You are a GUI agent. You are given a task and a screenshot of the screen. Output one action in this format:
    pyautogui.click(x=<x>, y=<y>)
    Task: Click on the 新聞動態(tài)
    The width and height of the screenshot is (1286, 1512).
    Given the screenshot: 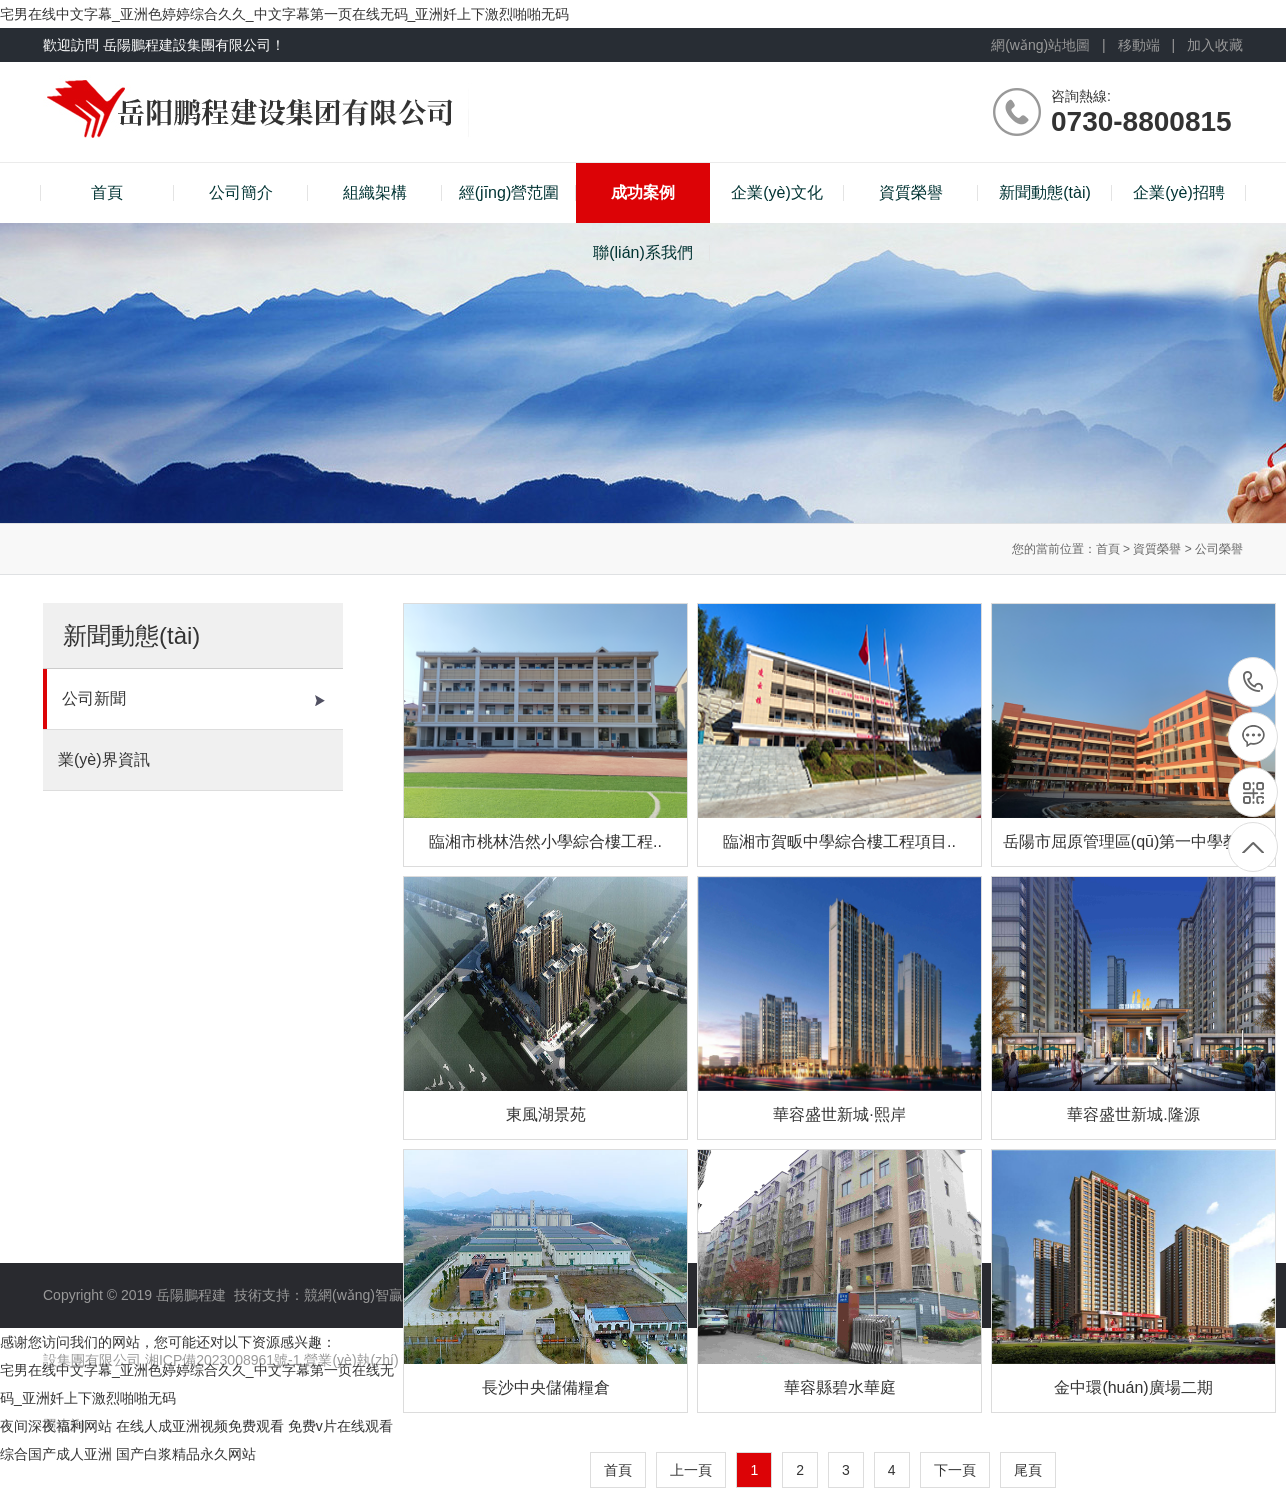 What is the action you would take?
    pyautogui.click(x=1045, y=192)
    